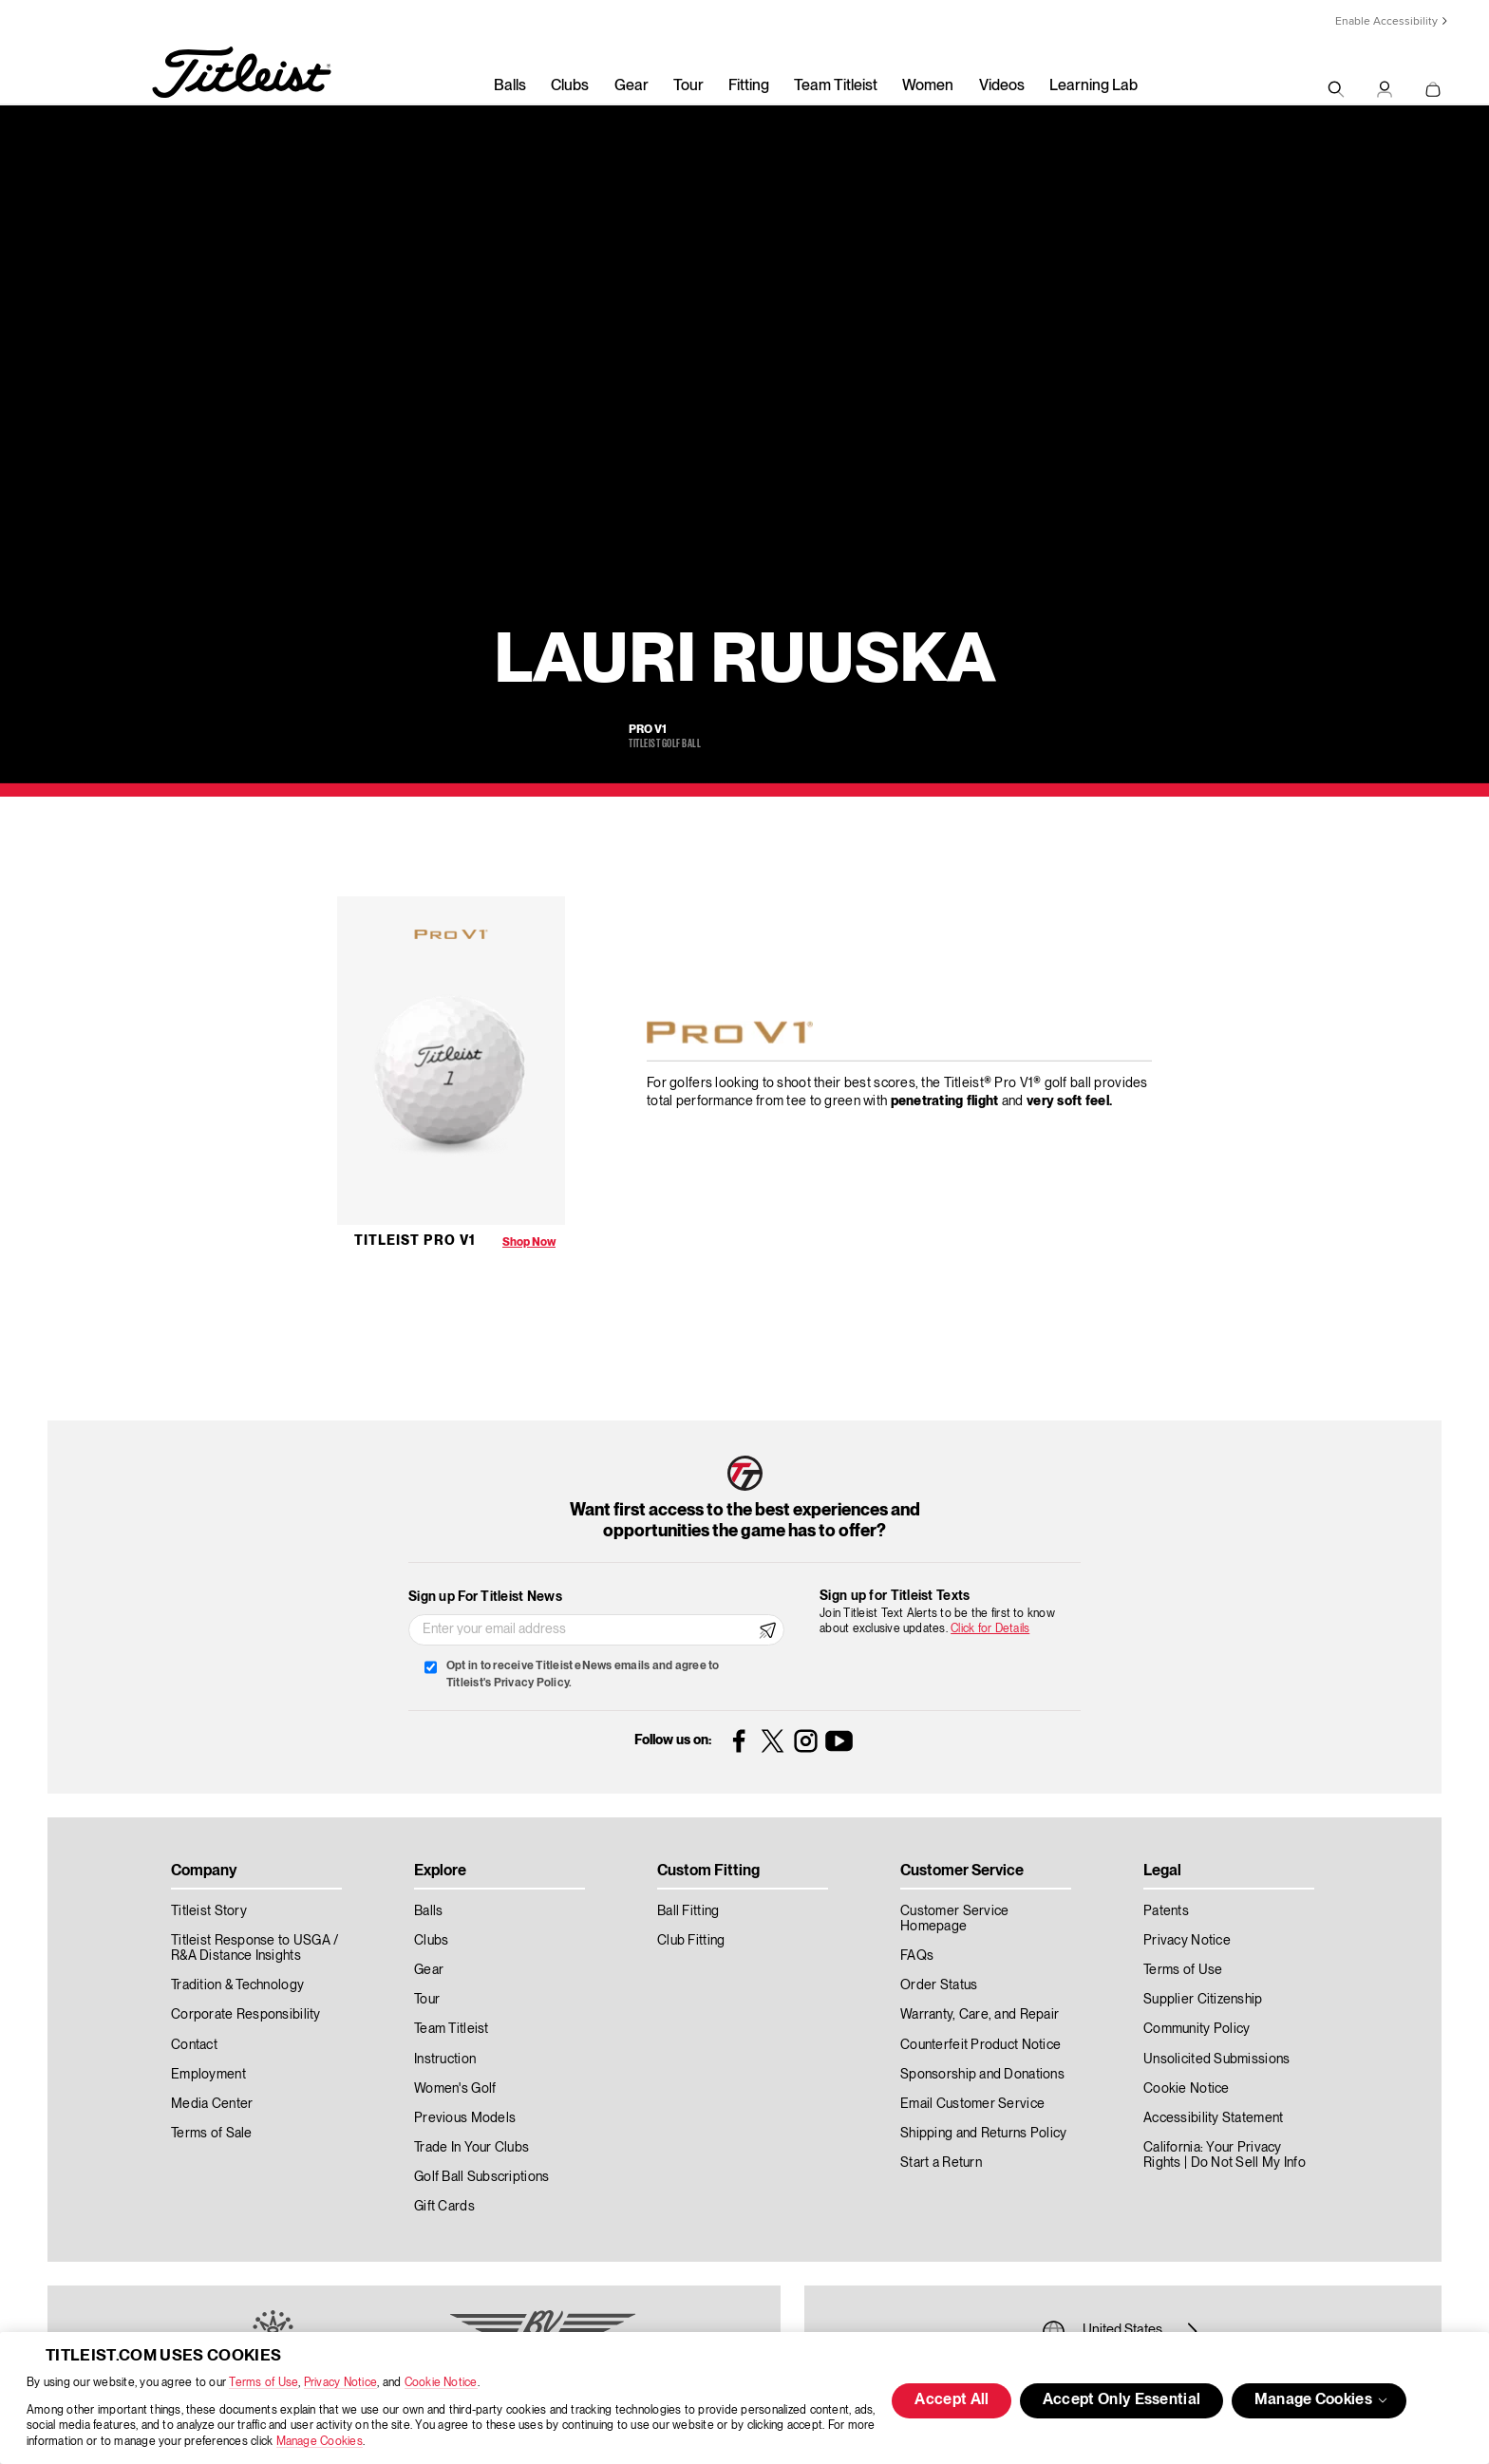 Image resolution: width=1489 pixels, height=2464 pixels. I want to click on Club Fitting, so click(691, 1941).